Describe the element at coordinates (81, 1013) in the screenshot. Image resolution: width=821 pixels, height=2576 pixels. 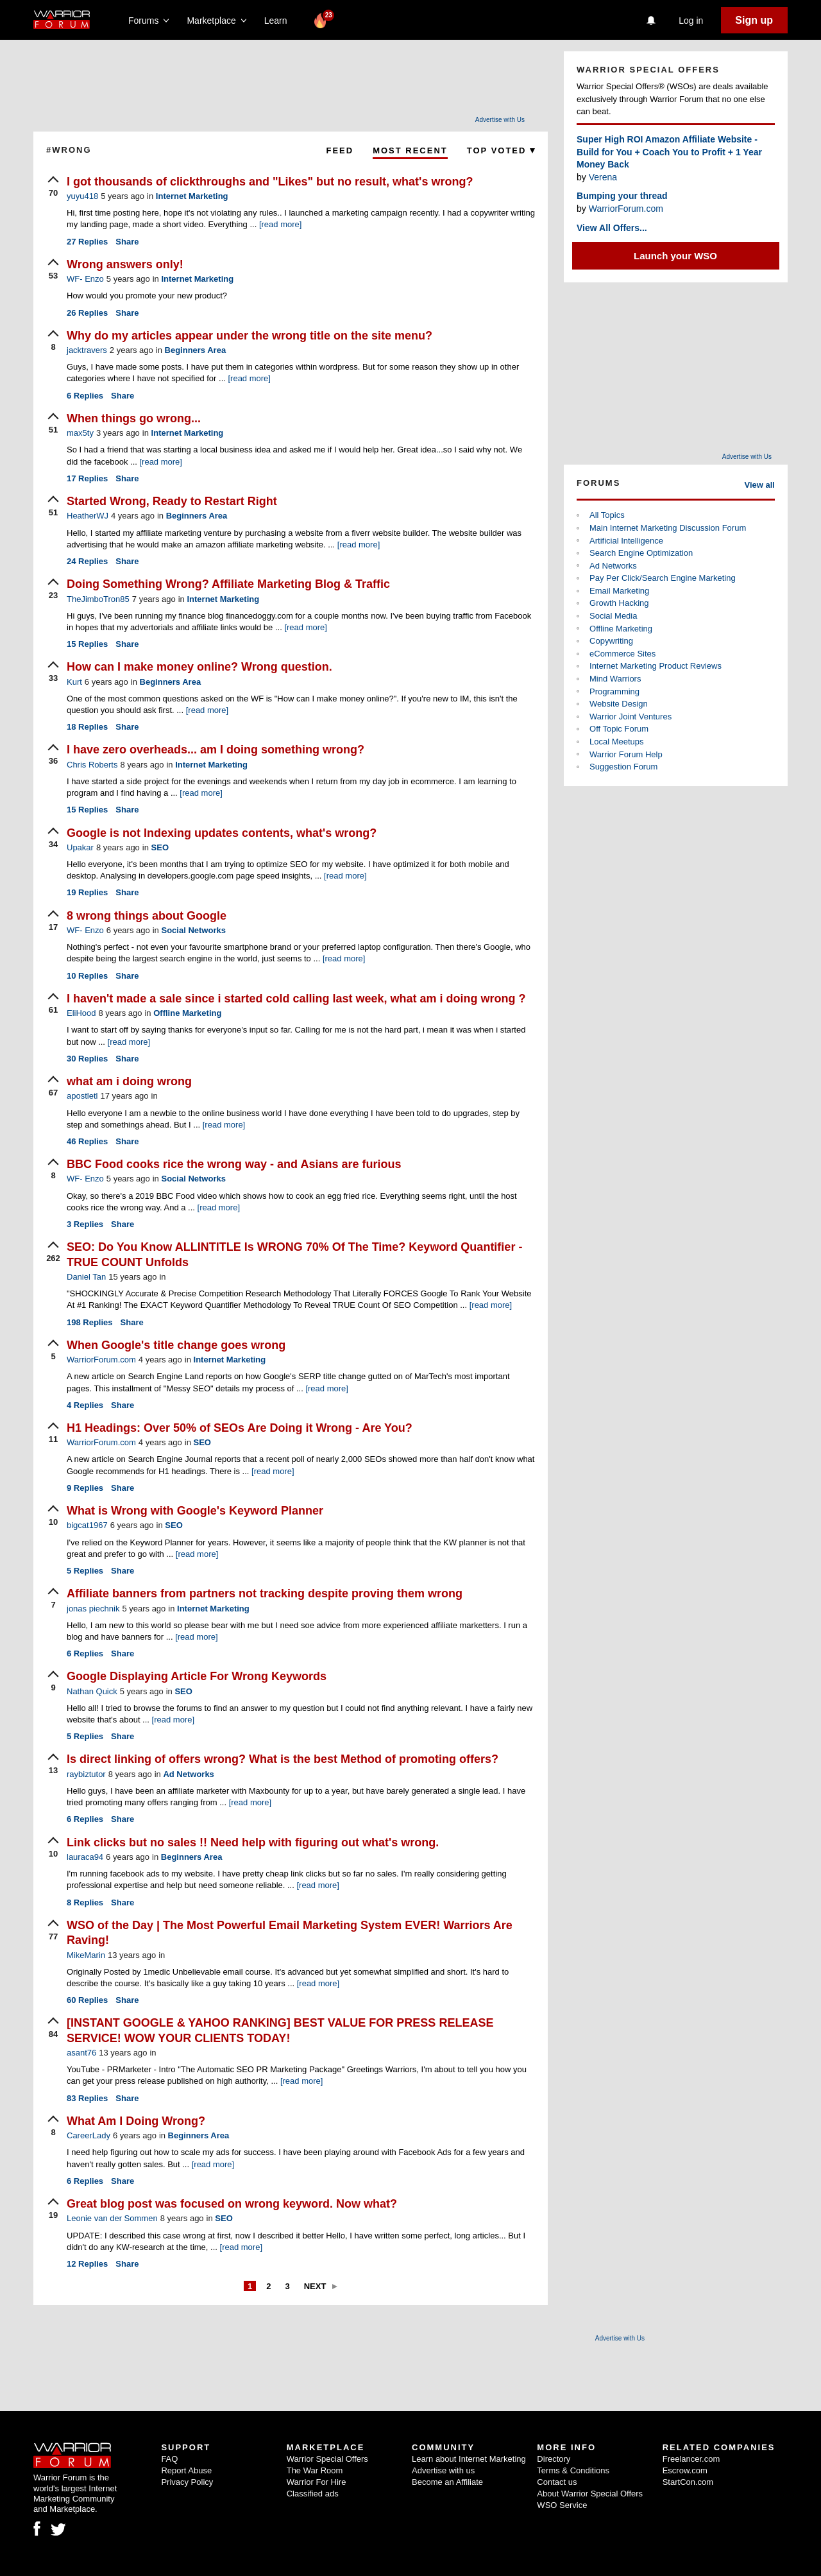
I see `EliHood` at that location.